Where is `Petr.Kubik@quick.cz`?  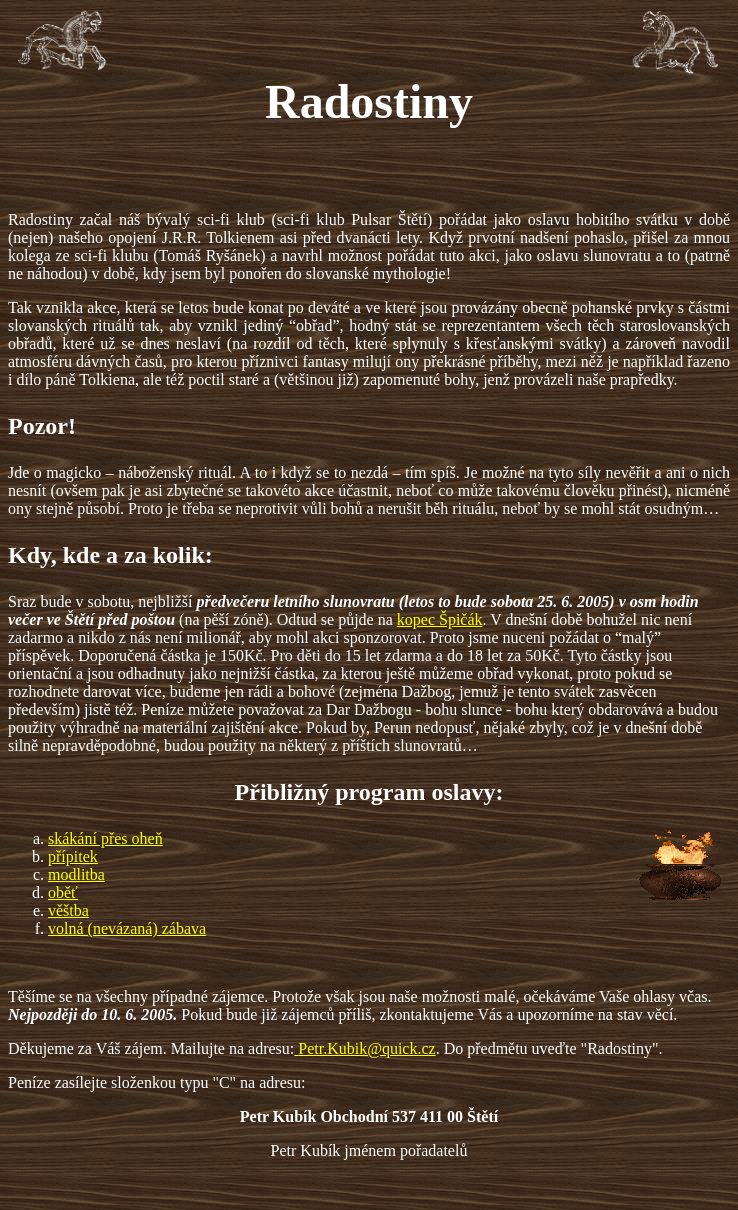 Petr.Kubik@quick.cz is located at coordinates (366, 1048).